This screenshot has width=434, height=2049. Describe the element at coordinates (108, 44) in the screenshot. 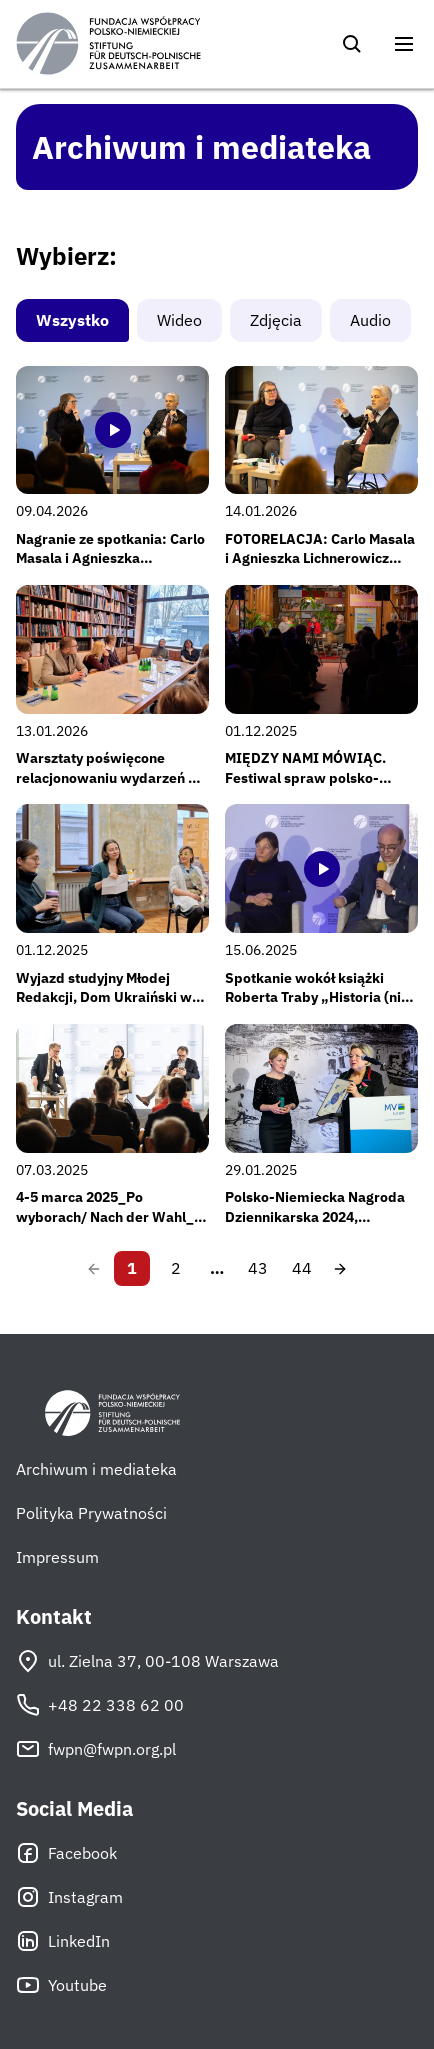

I see `[Fundacja Współpracy Polsko-Niemieckiej]` at that location.